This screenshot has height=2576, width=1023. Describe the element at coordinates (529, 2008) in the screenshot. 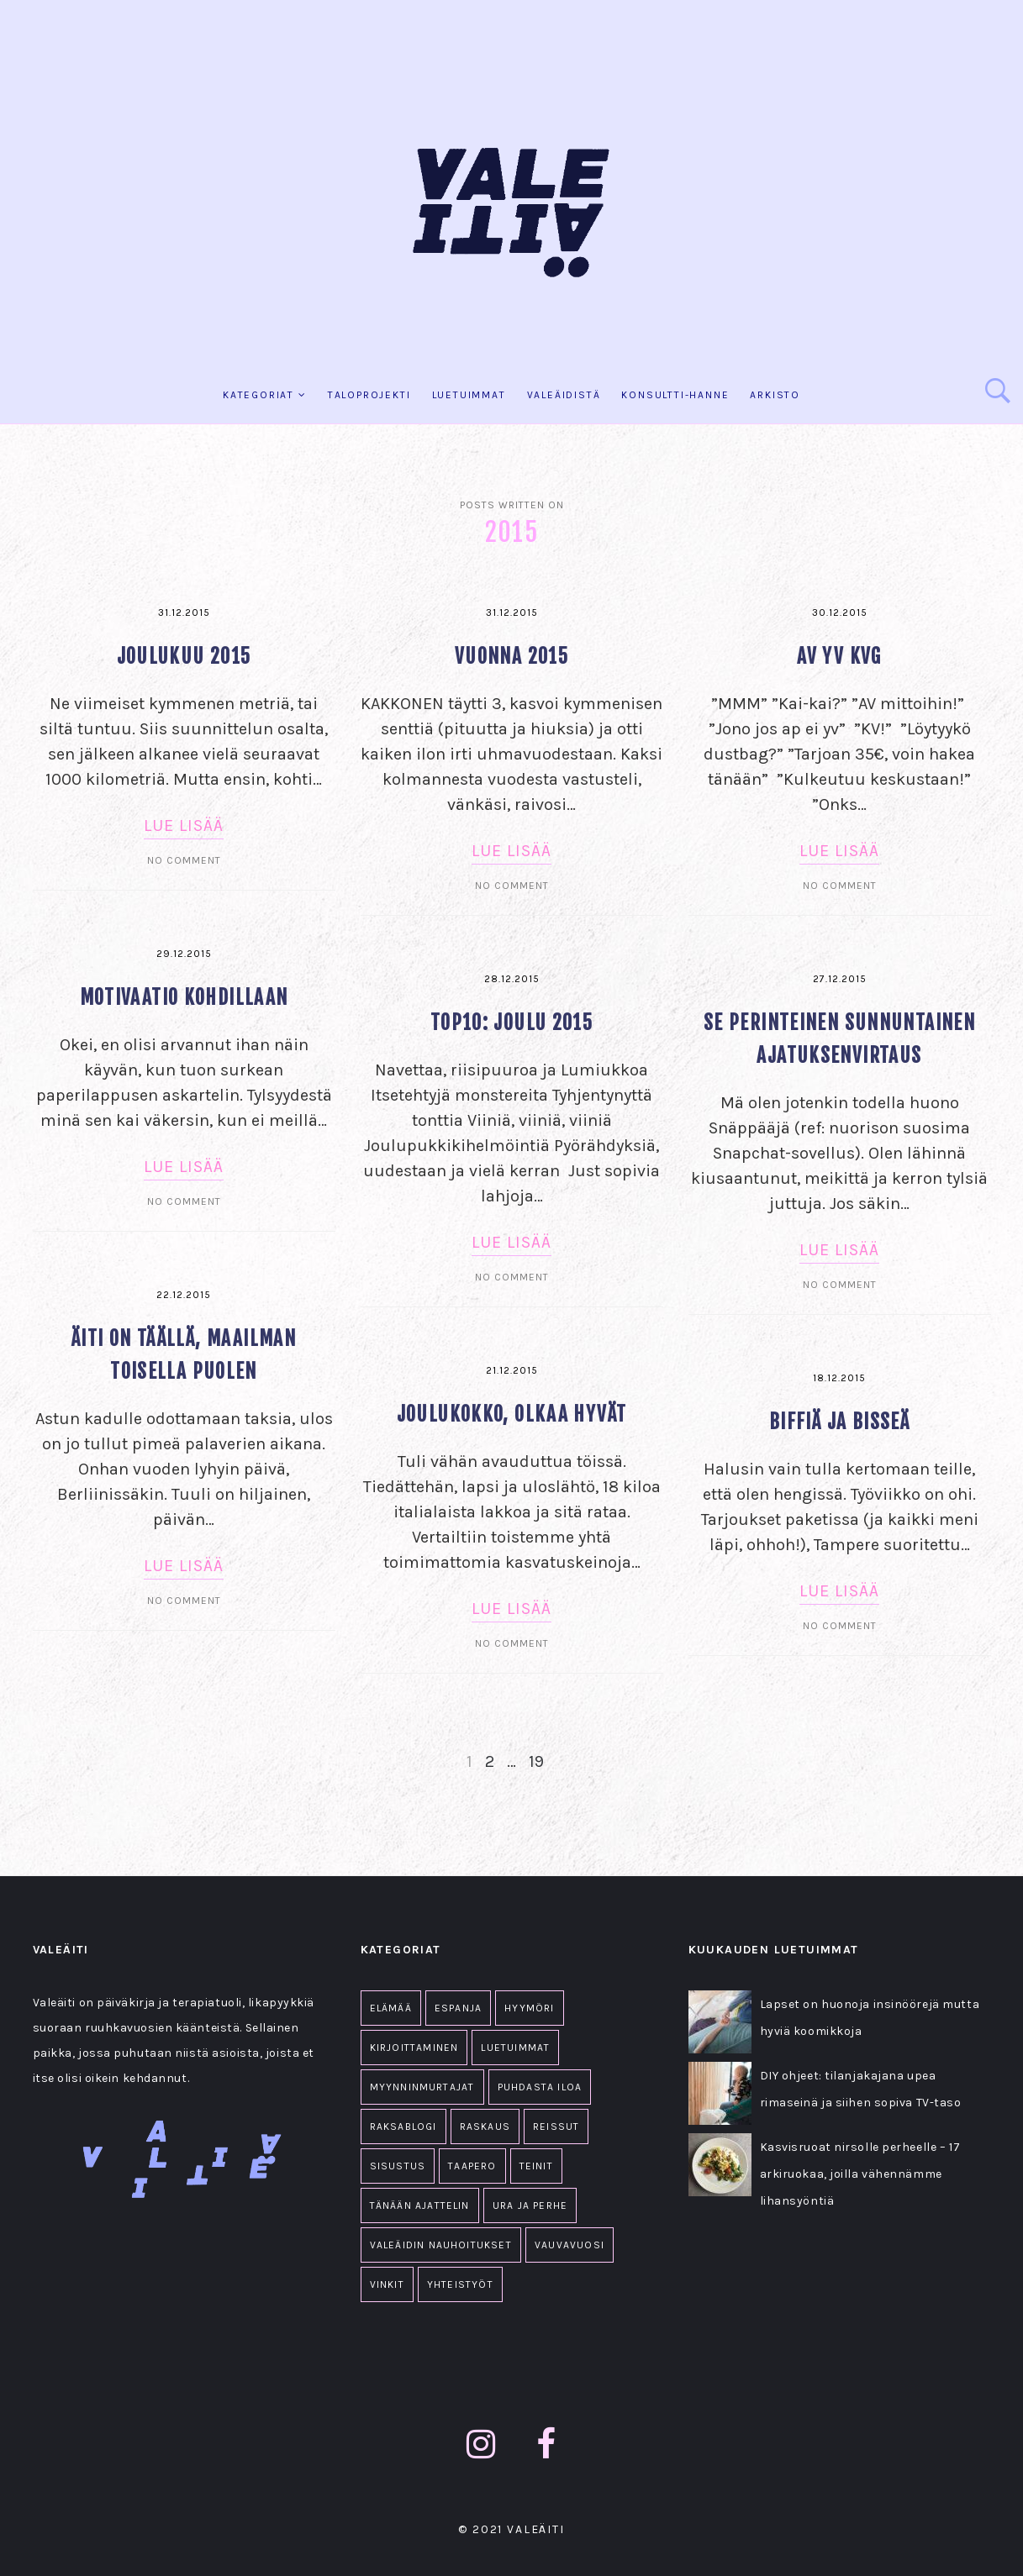

I see `Hyymöri [Hyymöri (44 kohdetta)]` at that location.